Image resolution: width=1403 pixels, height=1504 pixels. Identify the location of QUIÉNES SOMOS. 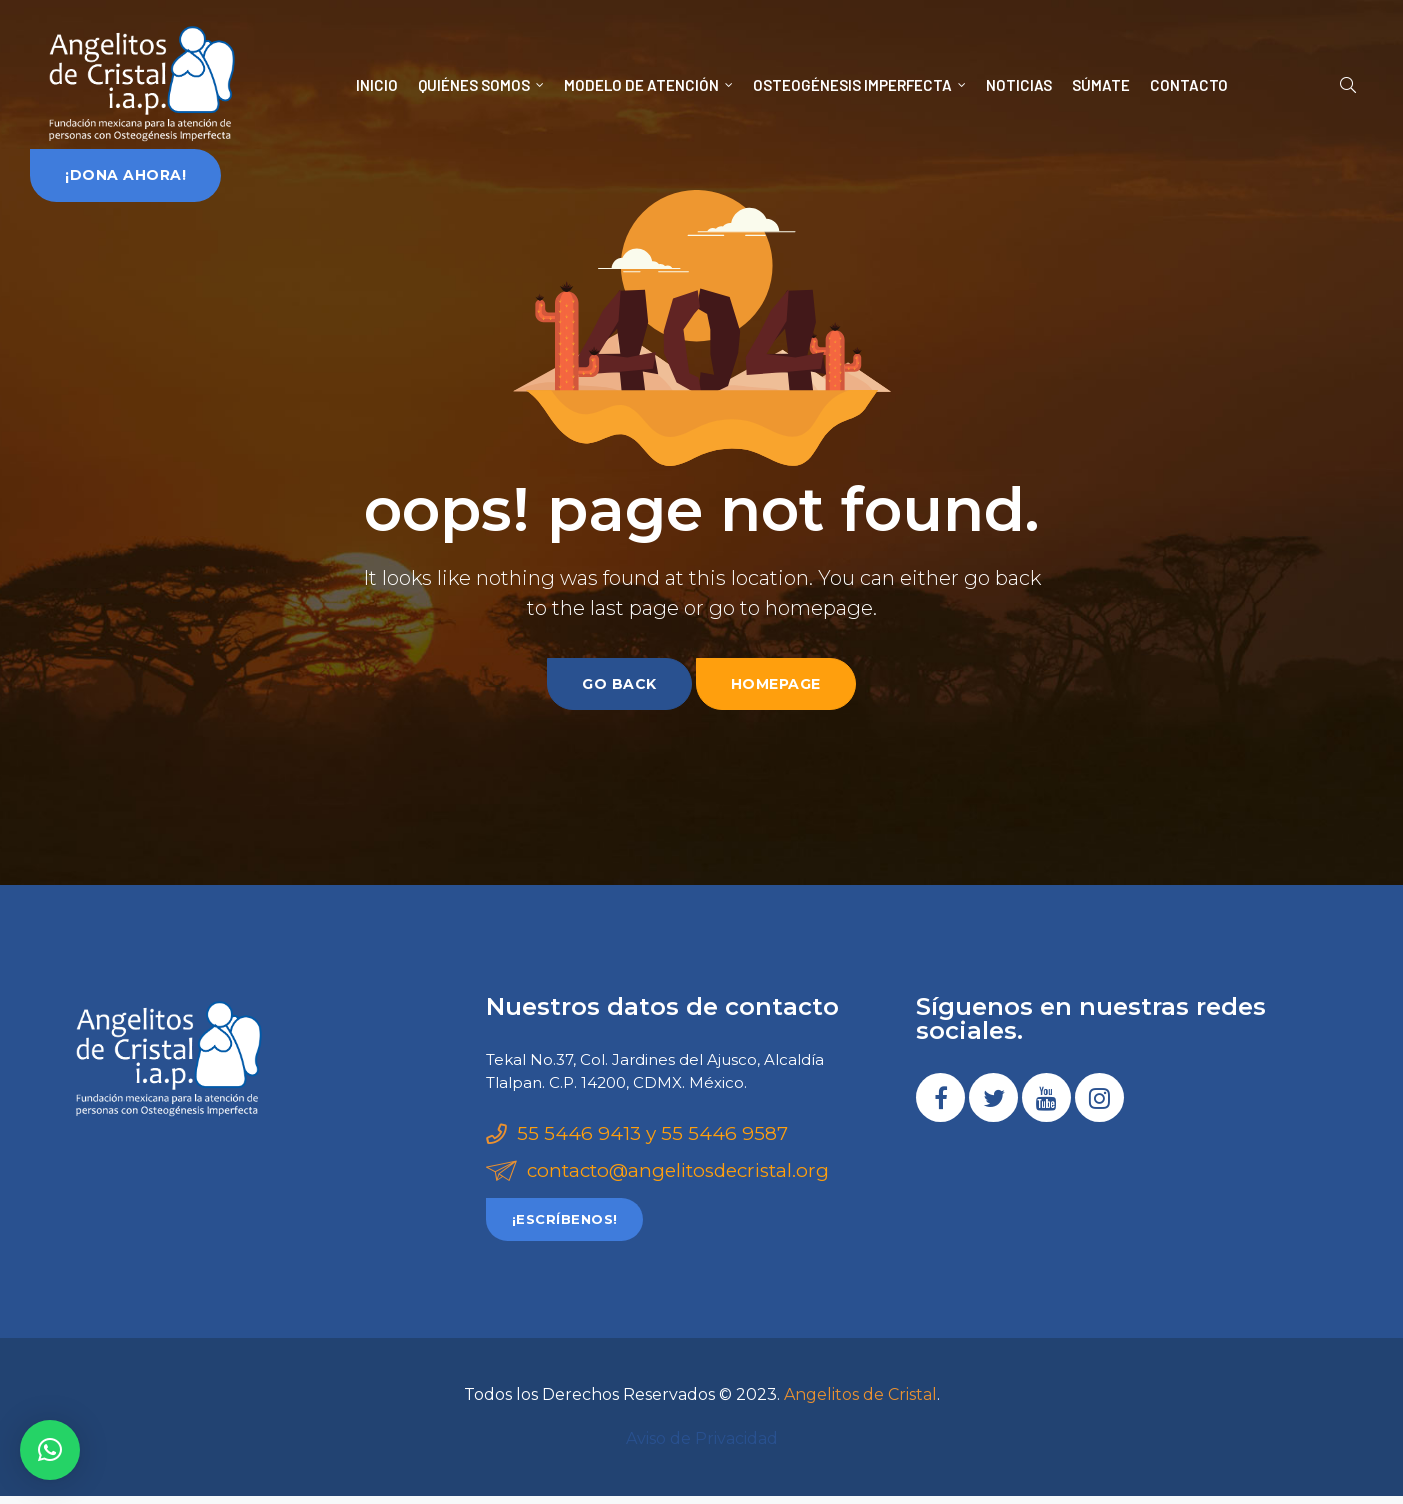
(481, 85).